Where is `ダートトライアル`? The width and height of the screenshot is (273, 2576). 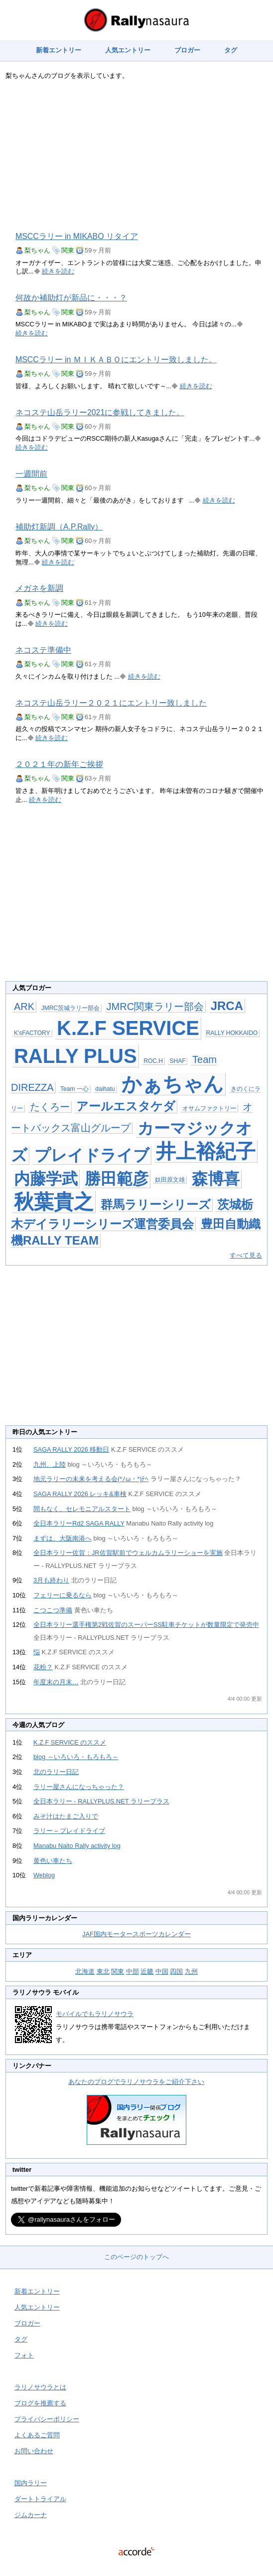
ダートトライアル is located at coordinates (40, 2499).